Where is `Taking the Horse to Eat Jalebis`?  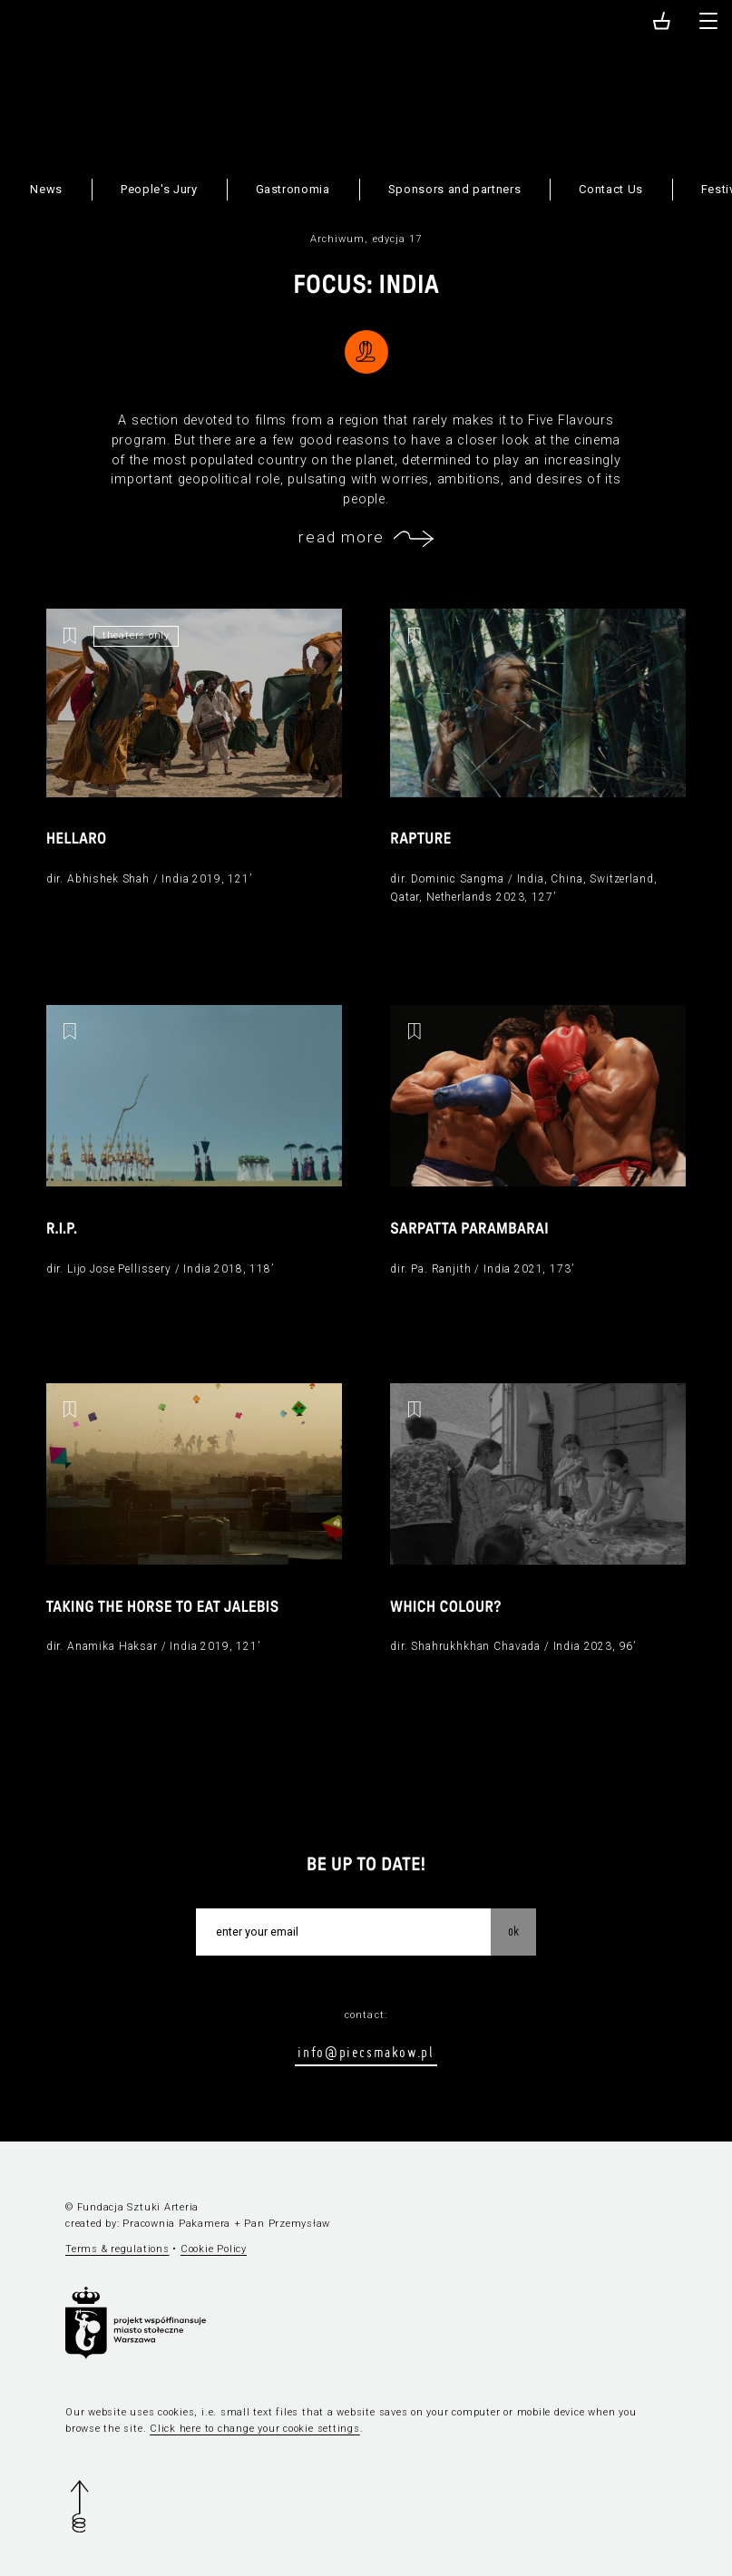
Taking the Horse to Eat Jalebis is located at coordinates (162, 1607).